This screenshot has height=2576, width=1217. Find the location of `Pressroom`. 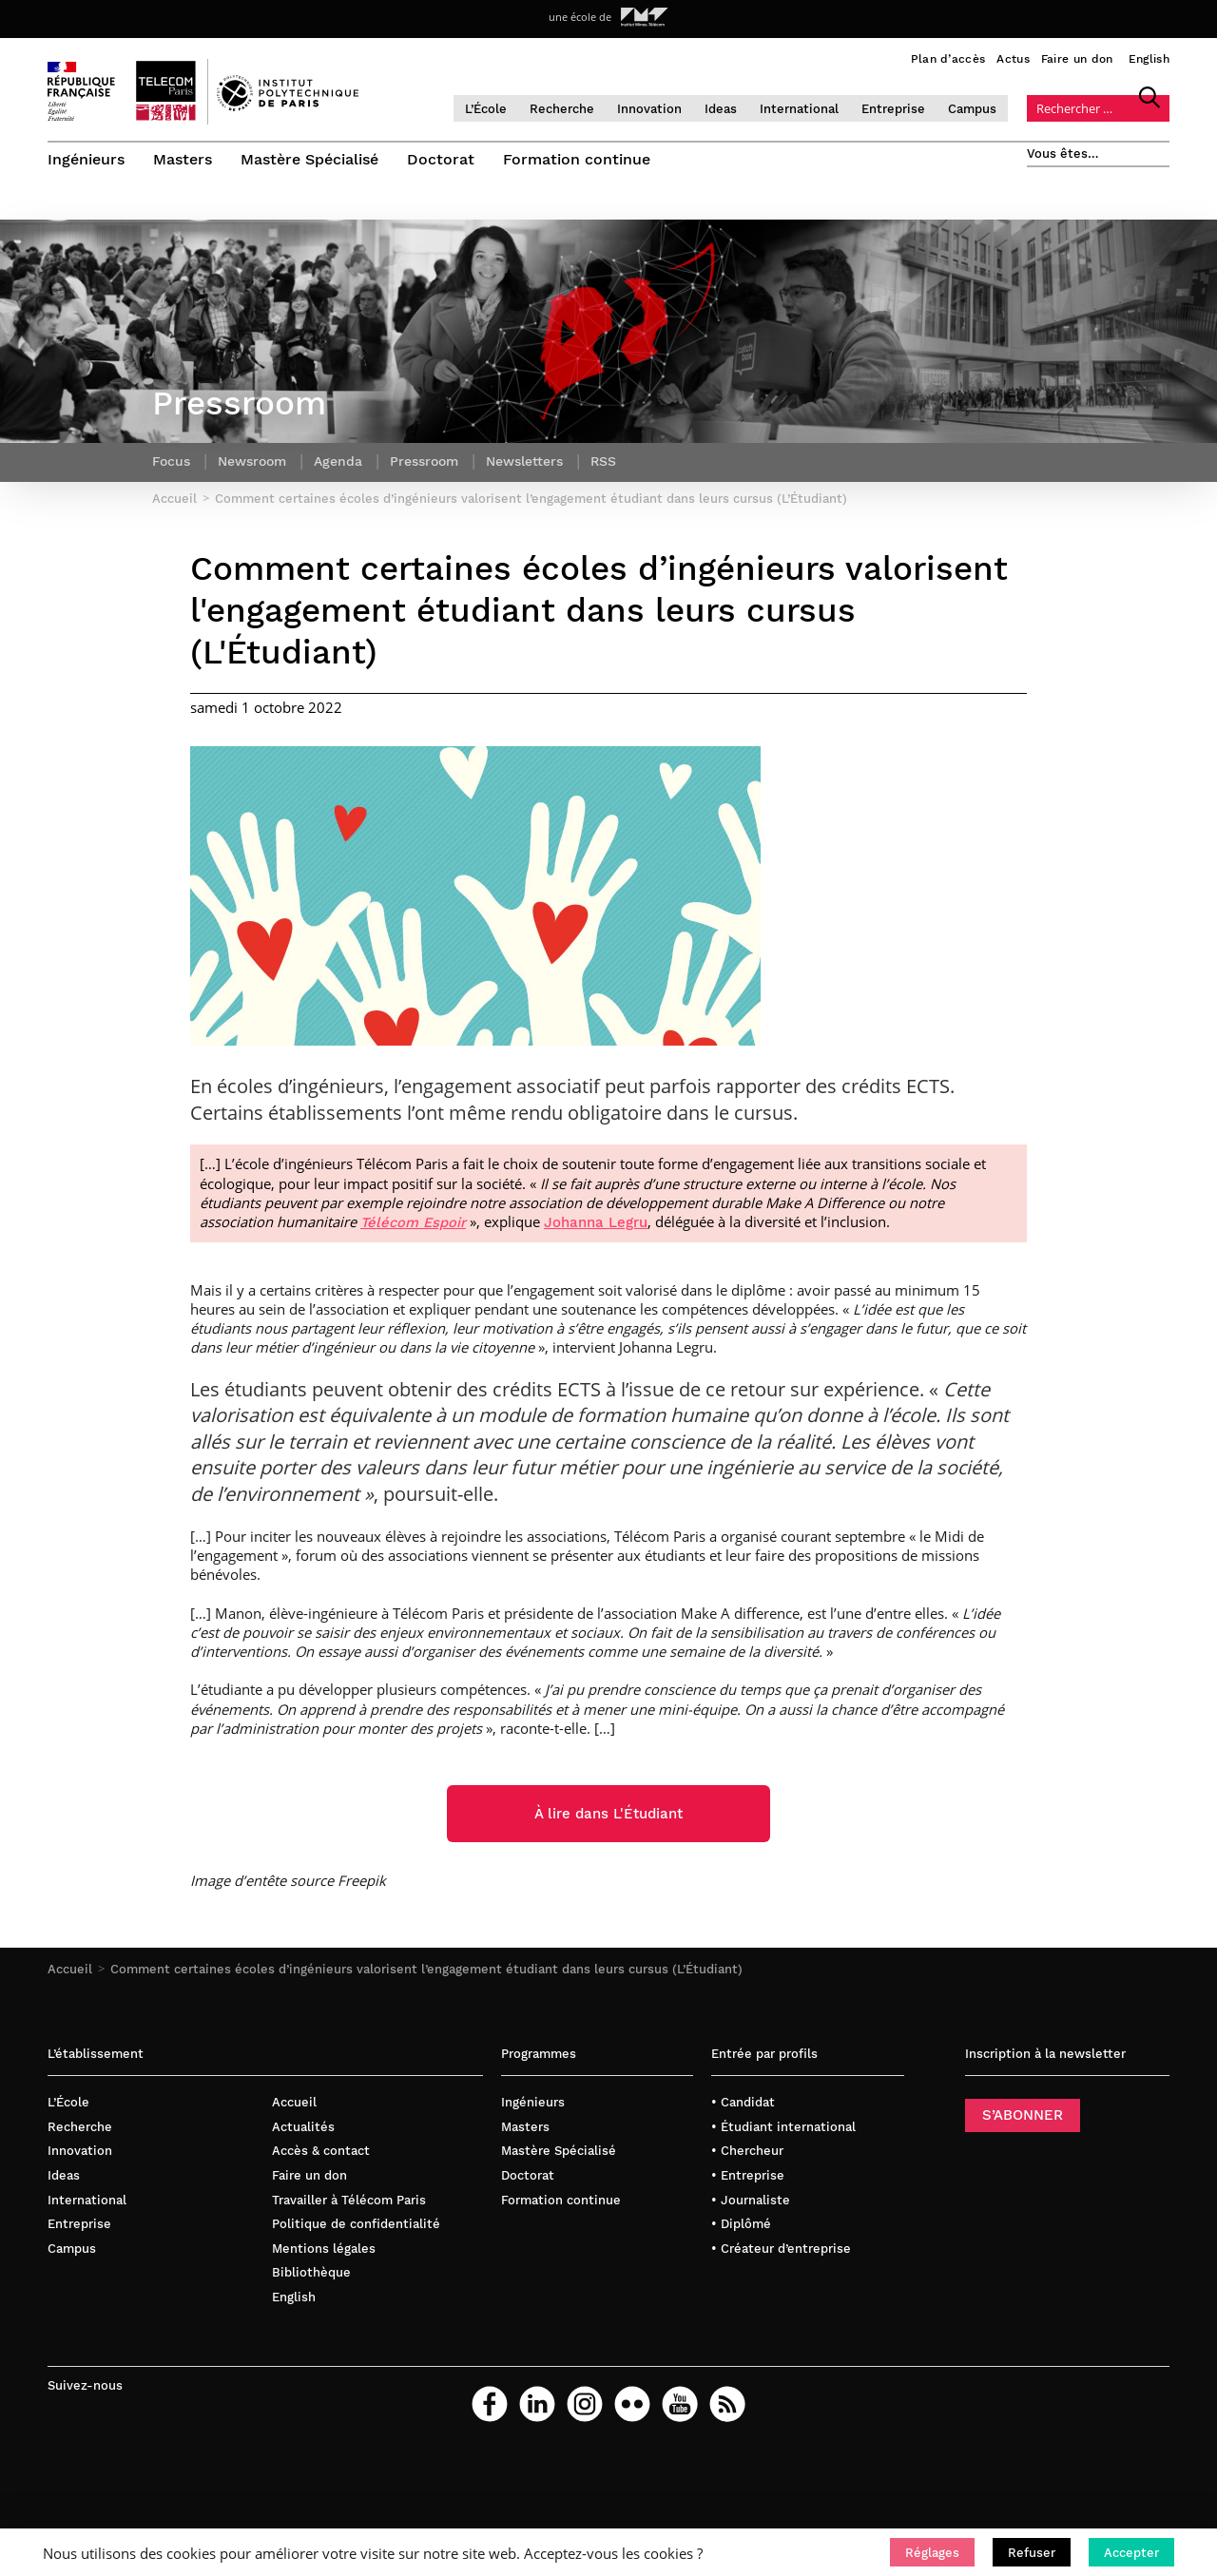

Pressroom is located at coordinates (424, 461).